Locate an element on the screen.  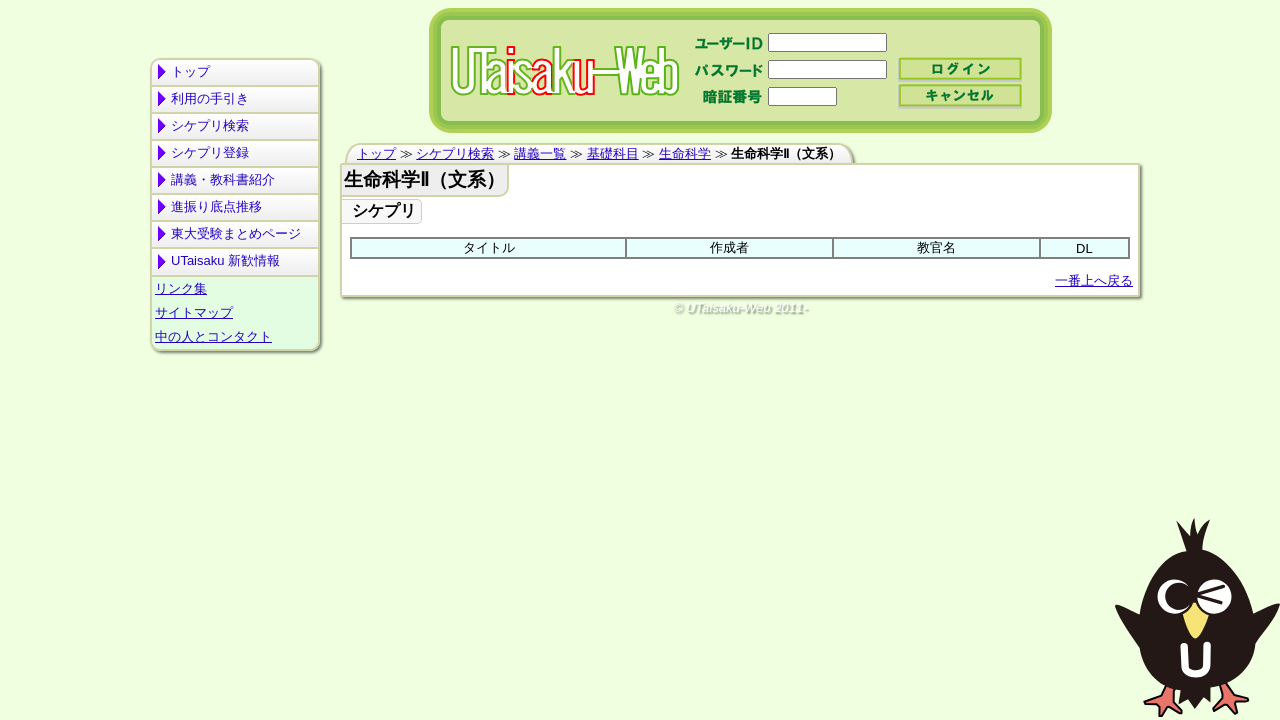
東大受験まとめページ is located at coordinates (236, 233).